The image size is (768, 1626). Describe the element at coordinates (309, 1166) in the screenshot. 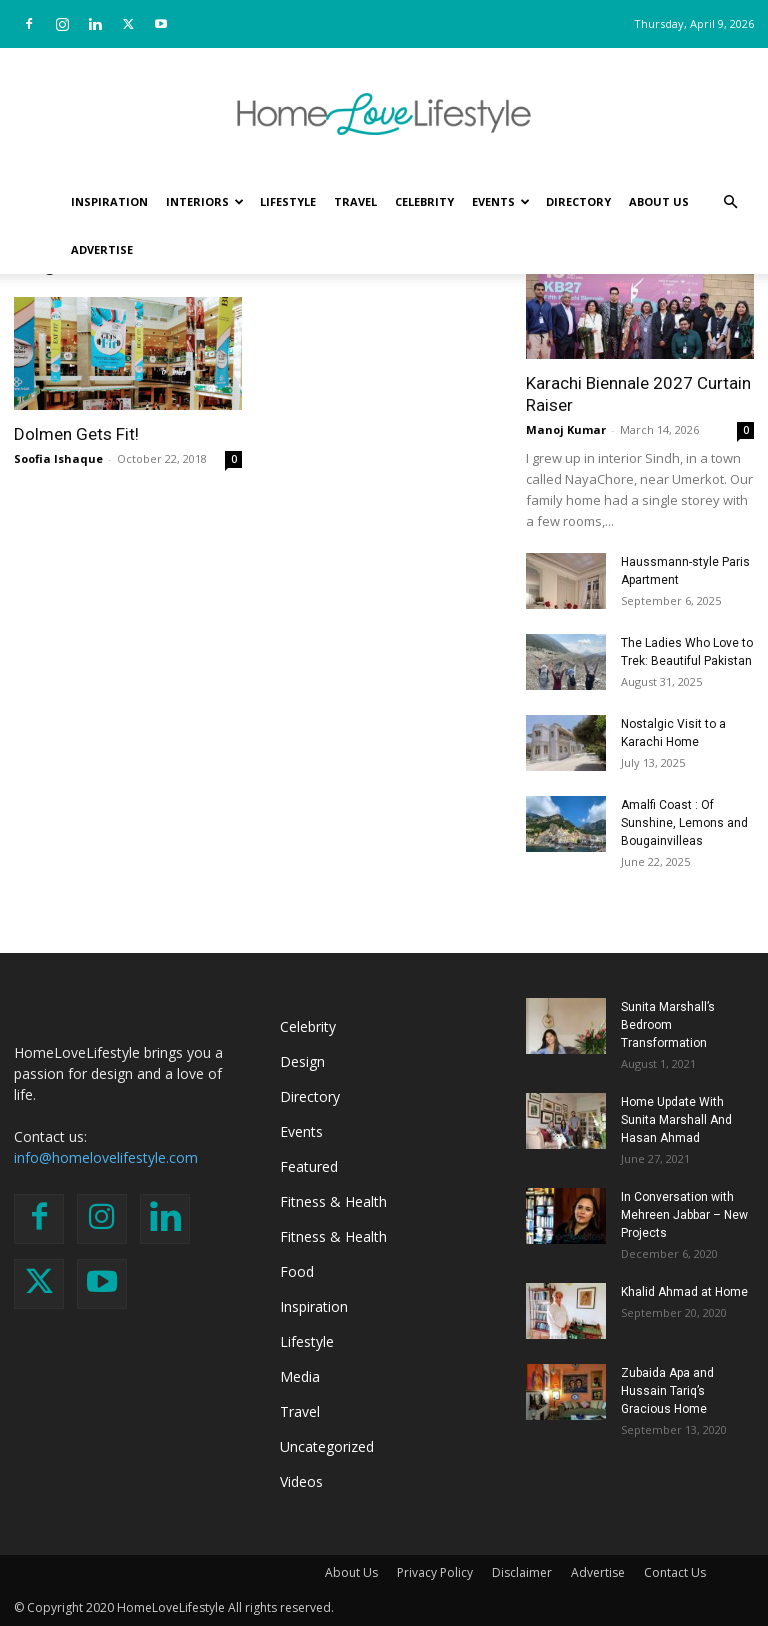

I see `Featured` at that location.